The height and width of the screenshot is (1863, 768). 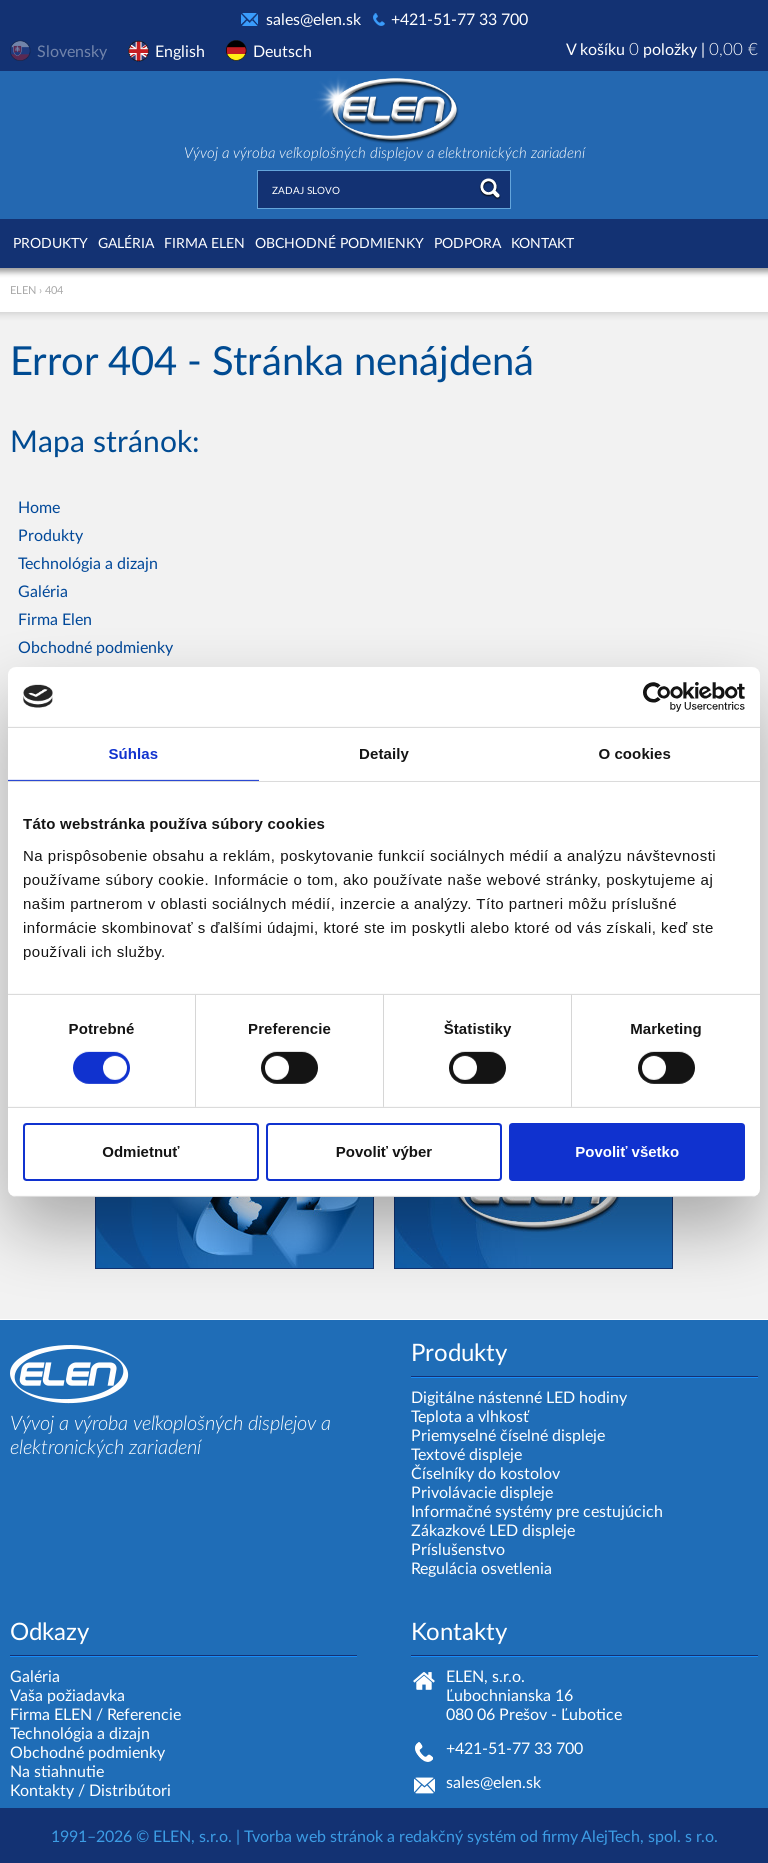 I want to click on Home, so click(x=39, y=508).